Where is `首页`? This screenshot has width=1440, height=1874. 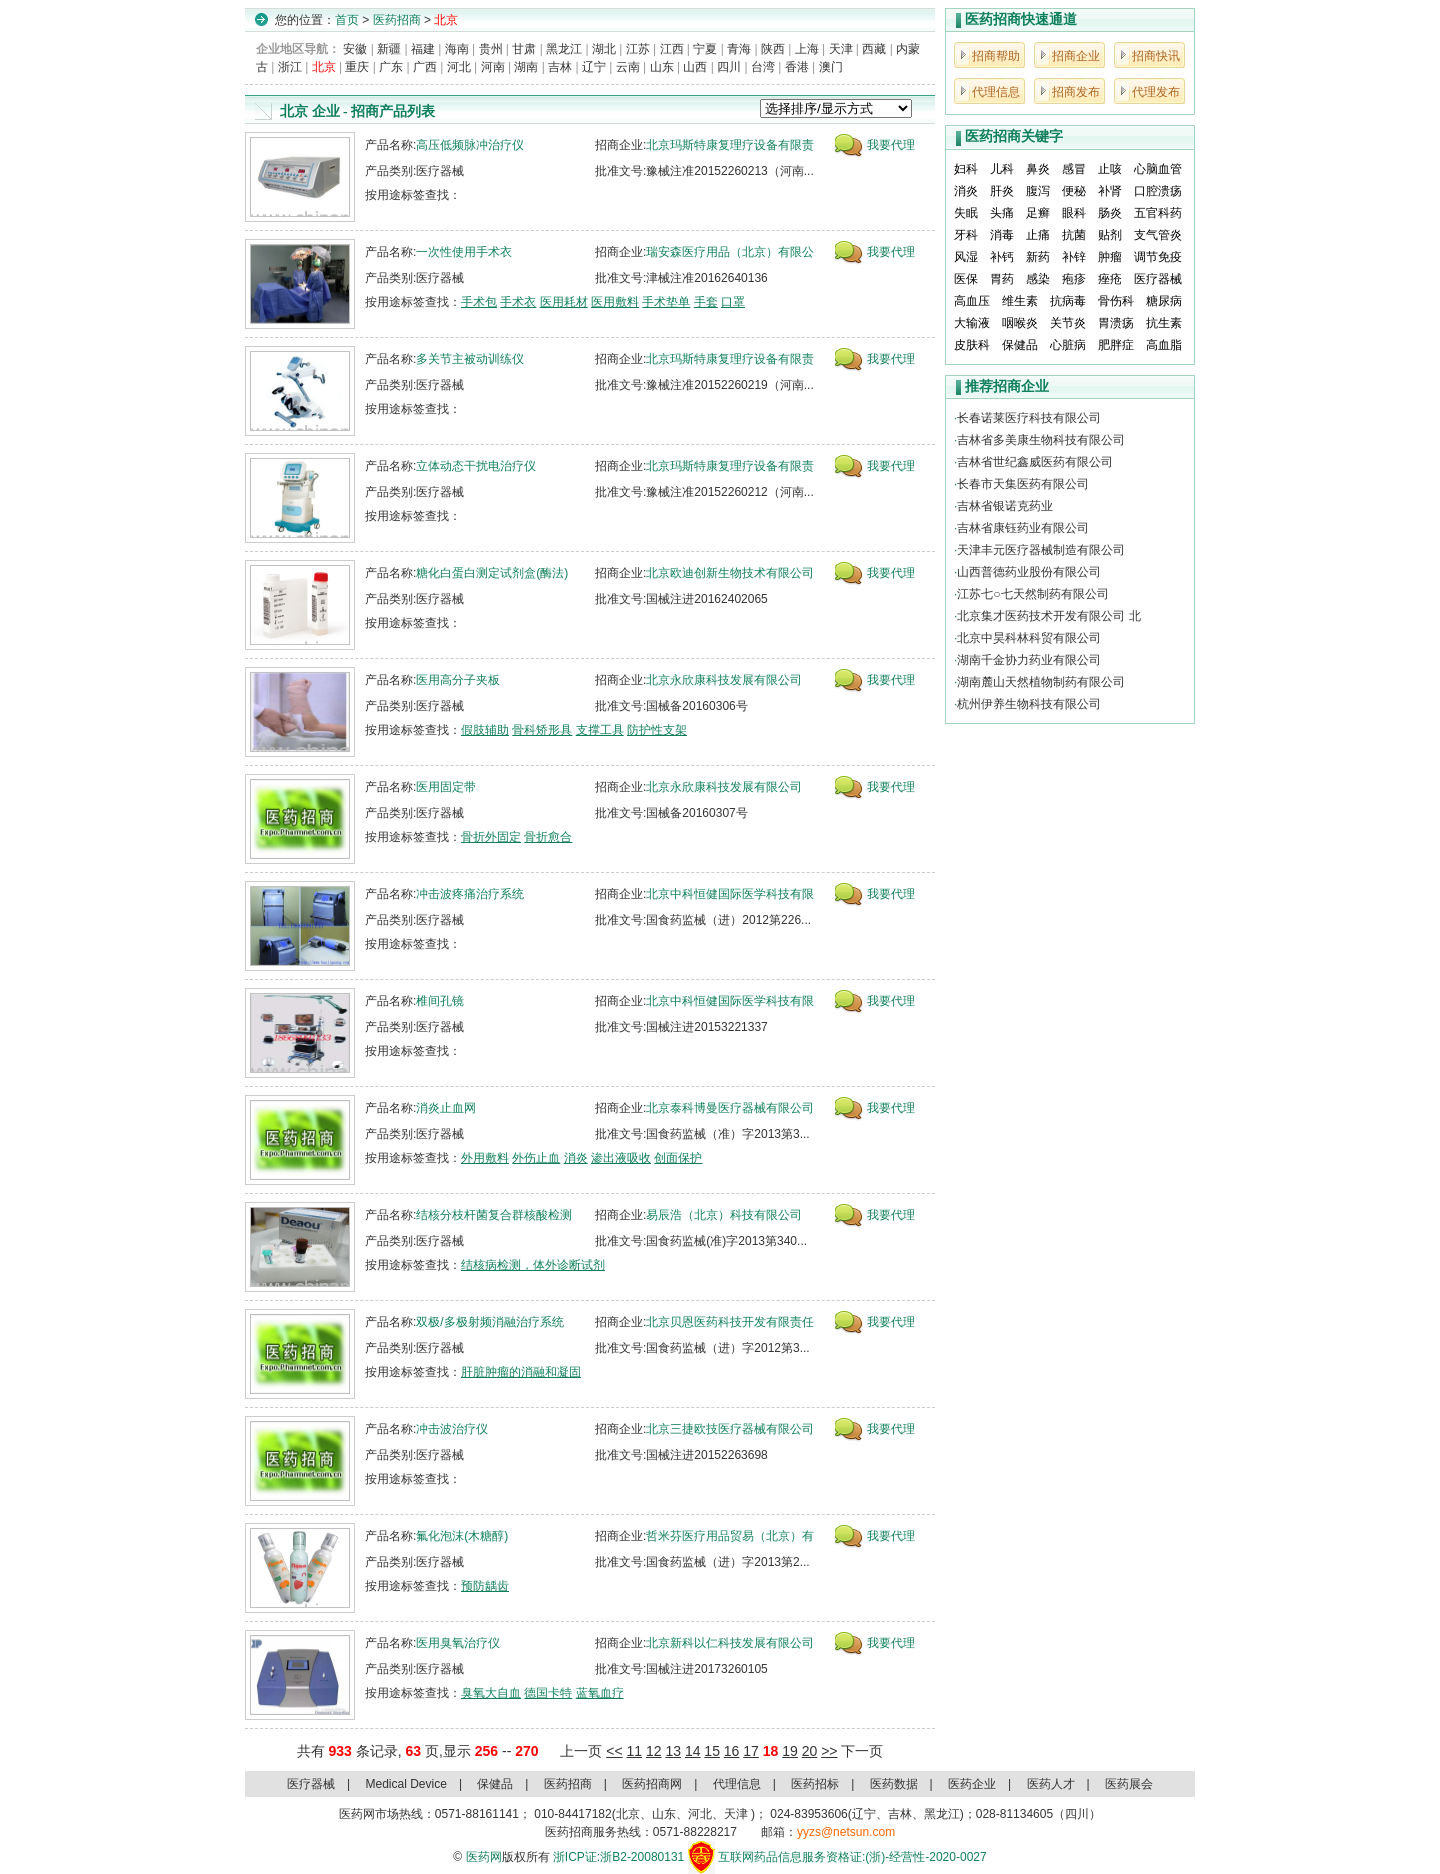 首页 is located at coordinates (347, 20).